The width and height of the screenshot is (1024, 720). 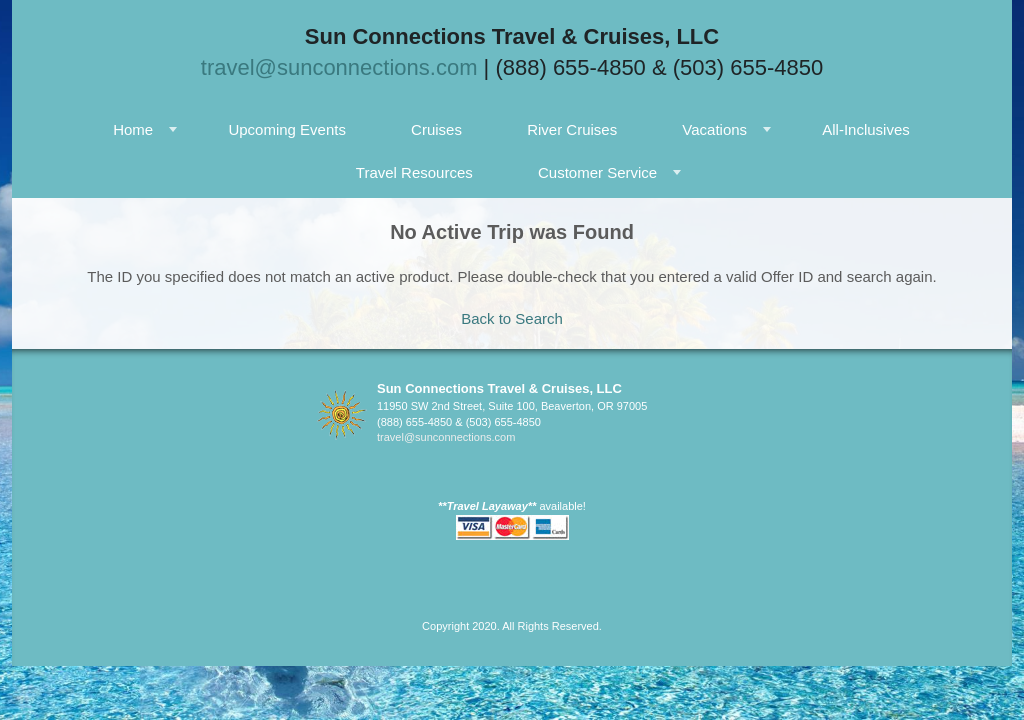 What do you see at coordinates (572, 129) in the screenshot?
I see `River Cruises` at bounding box center [572, 129].